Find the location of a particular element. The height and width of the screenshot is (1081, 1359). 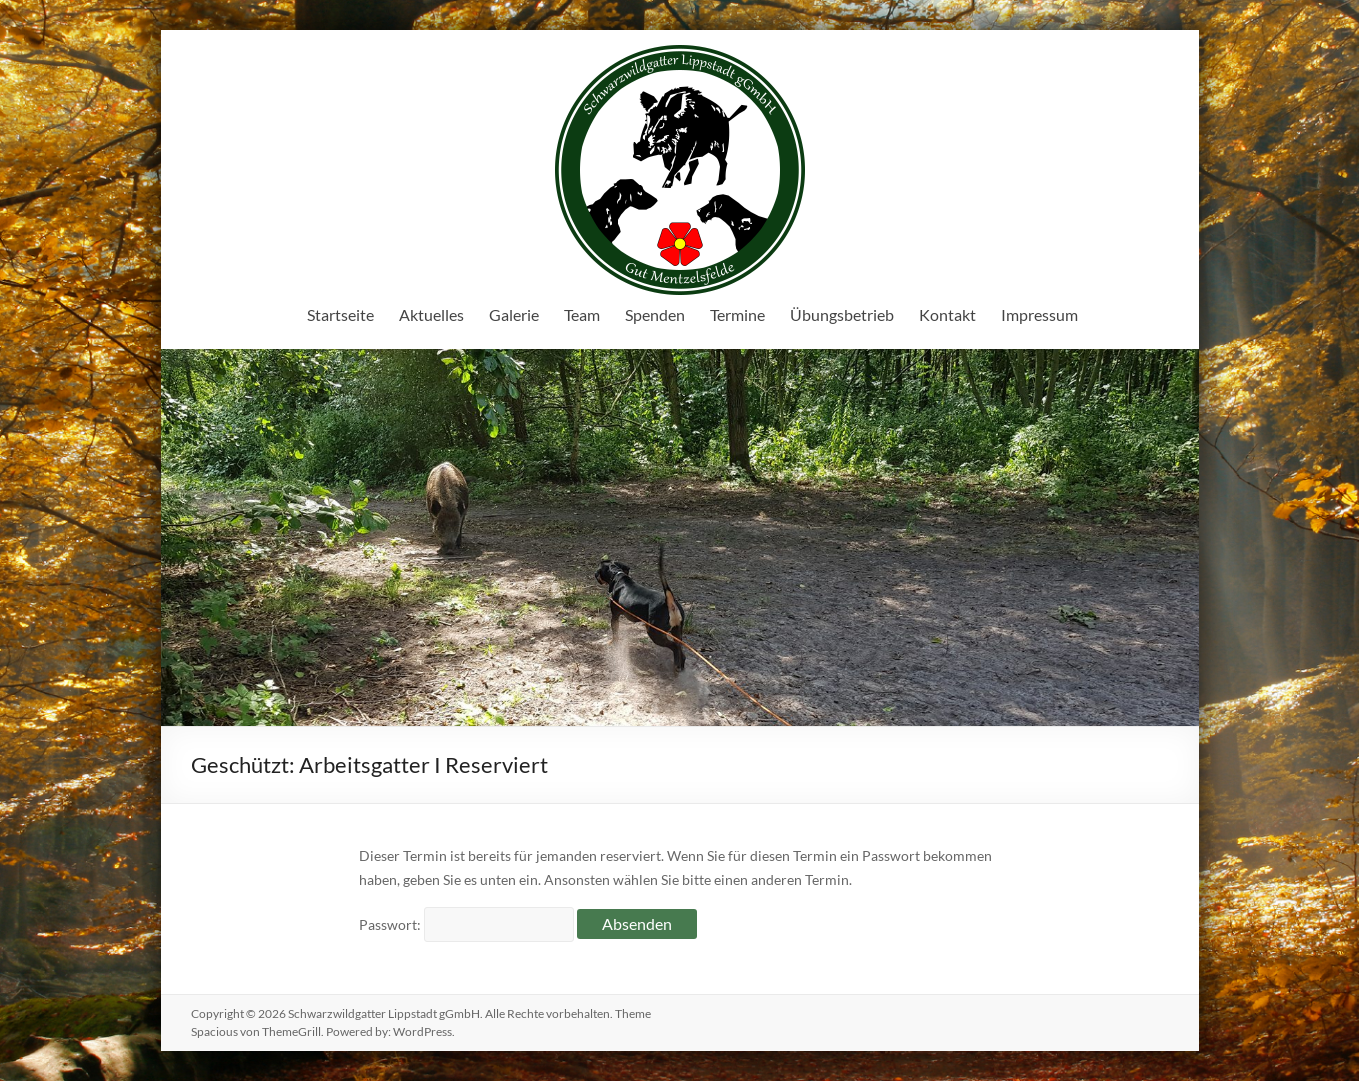

Startseite is located at coordinates (340, 314).